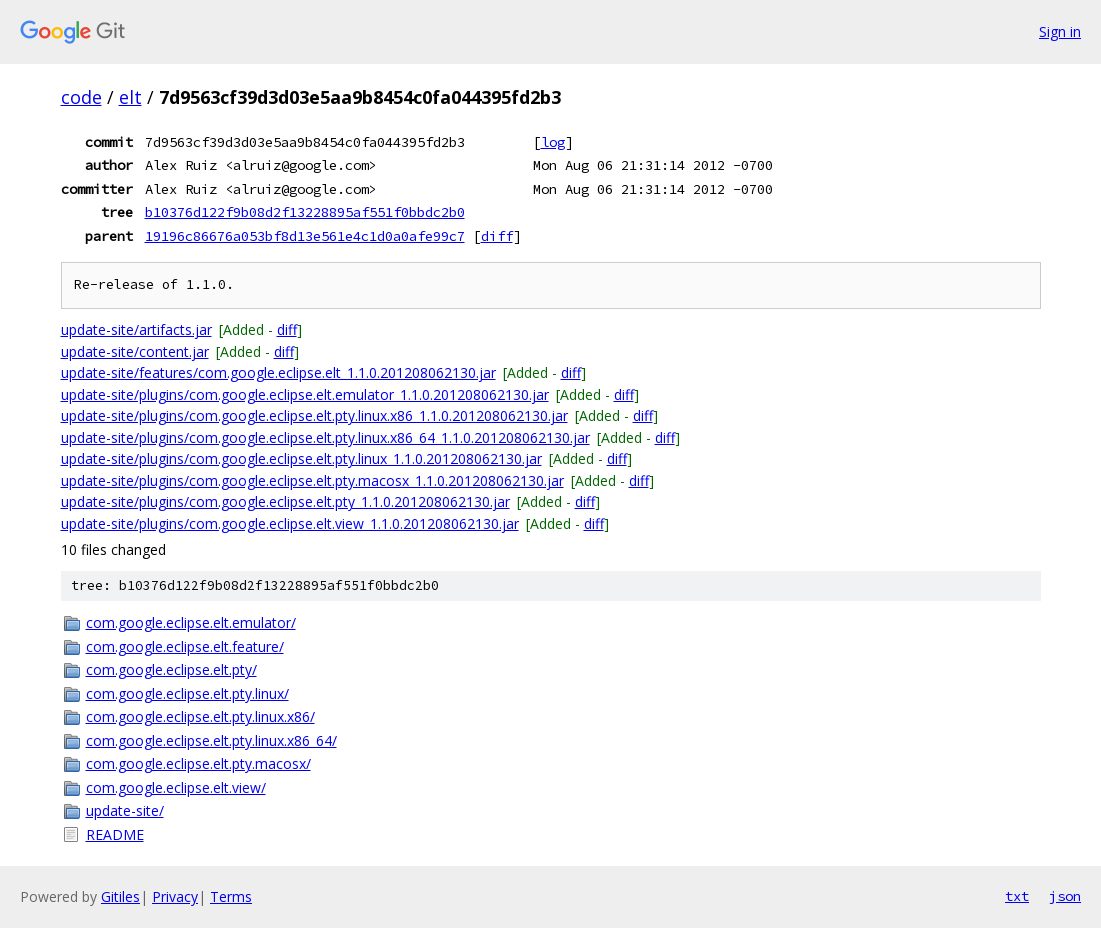 The width and height of the screenshot is (1101, 928). What do you see at coordinates (278, 372) in the screenshot?
I see `update-site/features/com.google.eclipse.elt_1.1.0.201208062130.jar` at bounding box center [278, 372].